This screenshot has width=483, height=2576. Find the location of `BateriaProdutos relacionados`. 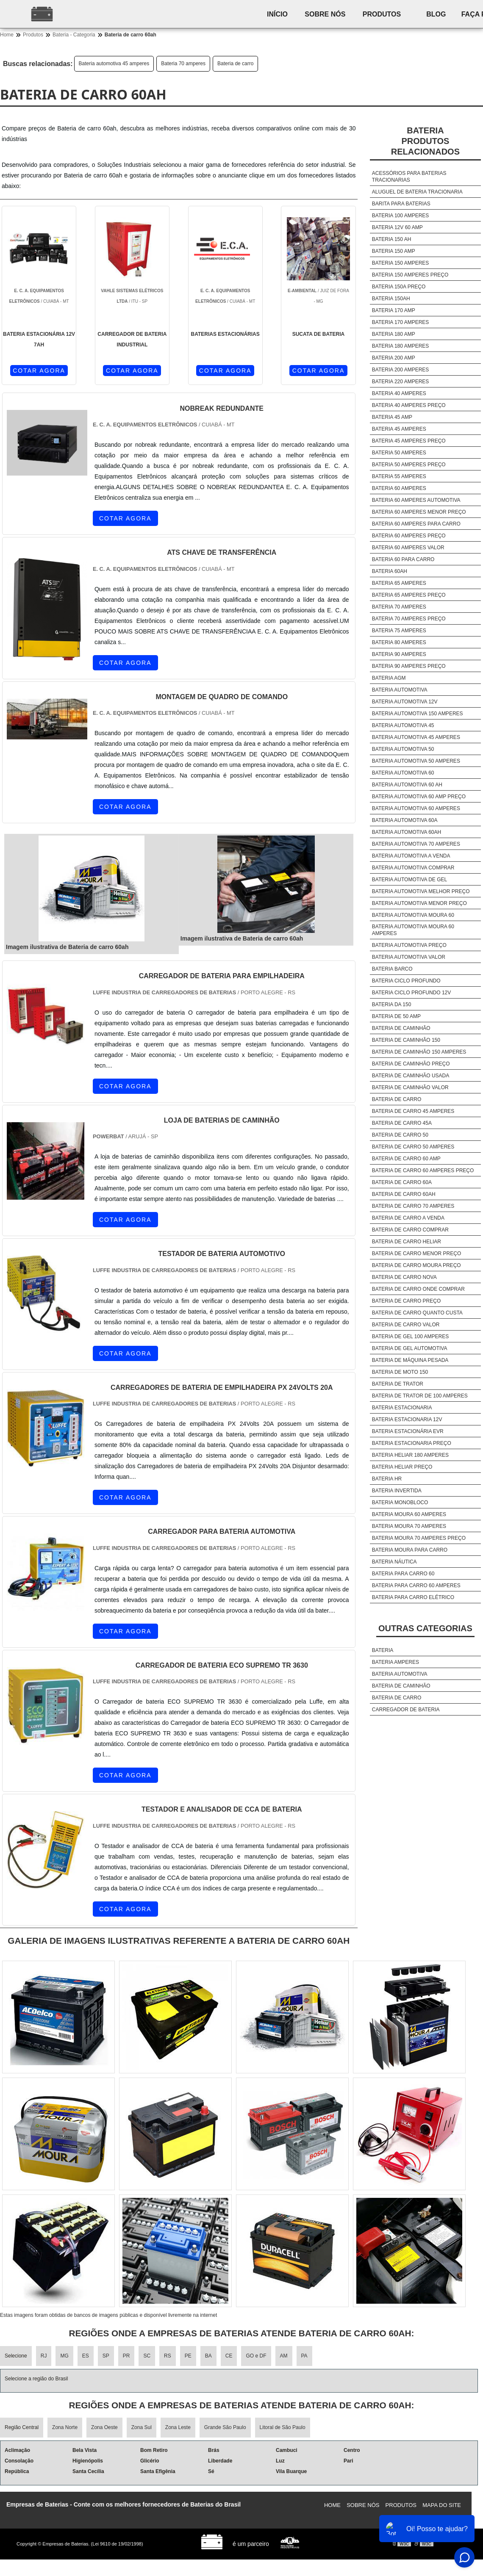

BateriaProdutos relacionados is located at coordinates (425, 141).